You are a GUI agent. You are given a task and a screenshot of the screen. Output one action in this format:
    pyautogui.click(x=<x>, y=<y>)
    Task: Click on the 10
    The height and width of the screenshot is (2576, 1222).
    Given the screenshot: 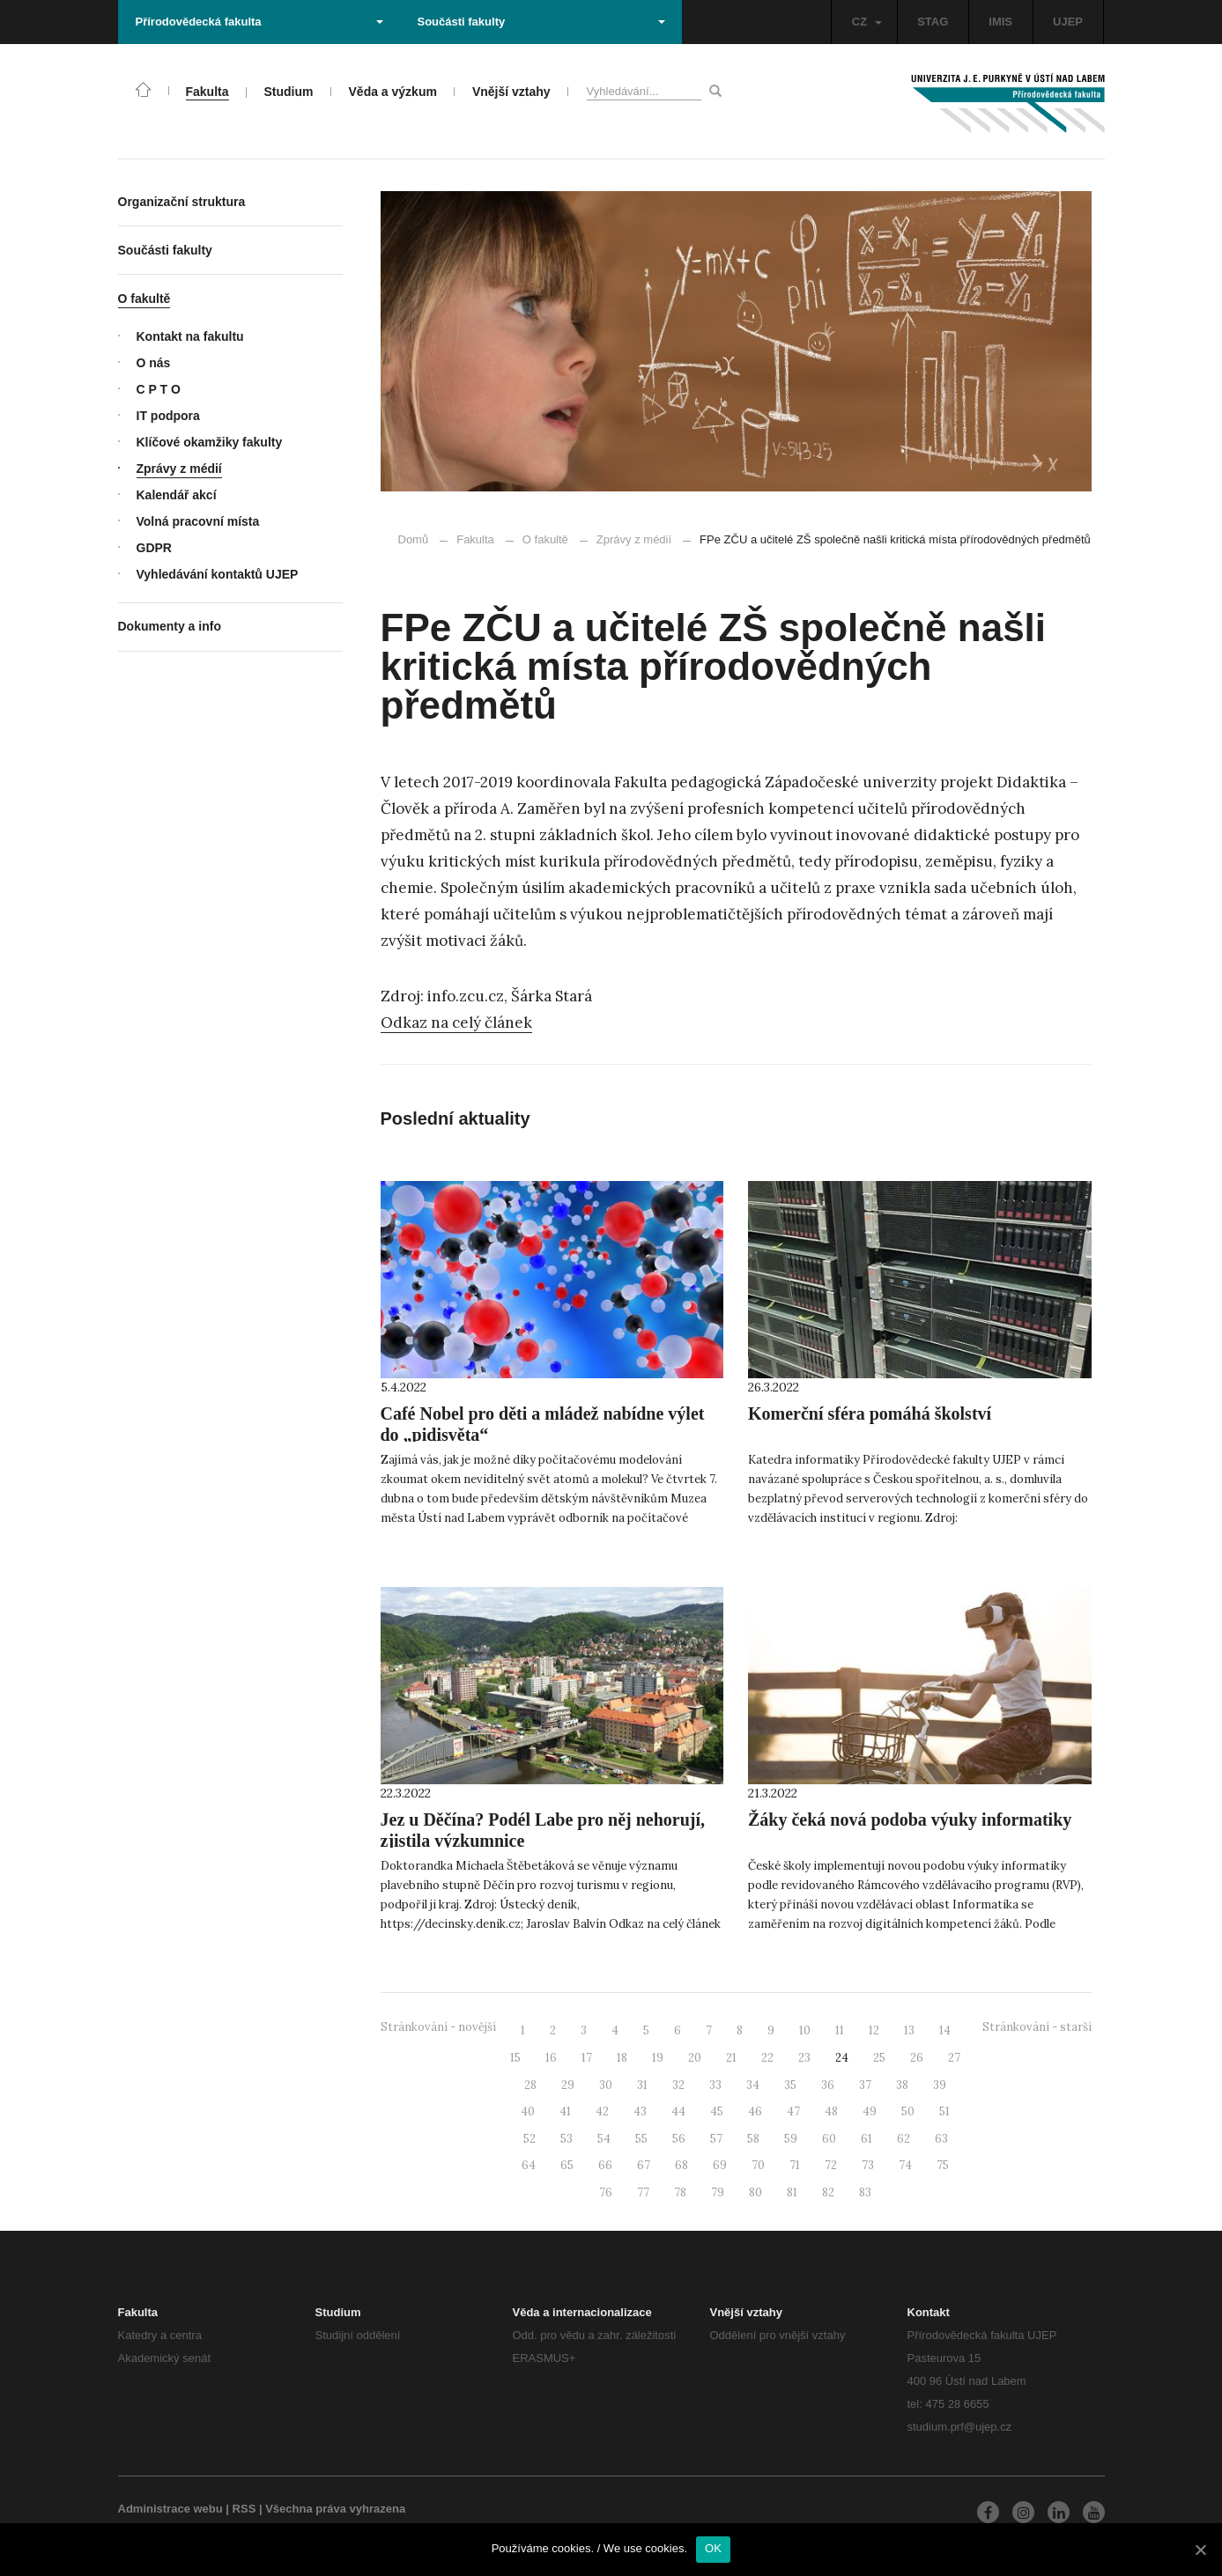 What is the action you would take?
    pyautogui.click(x=805, y=2030)
    